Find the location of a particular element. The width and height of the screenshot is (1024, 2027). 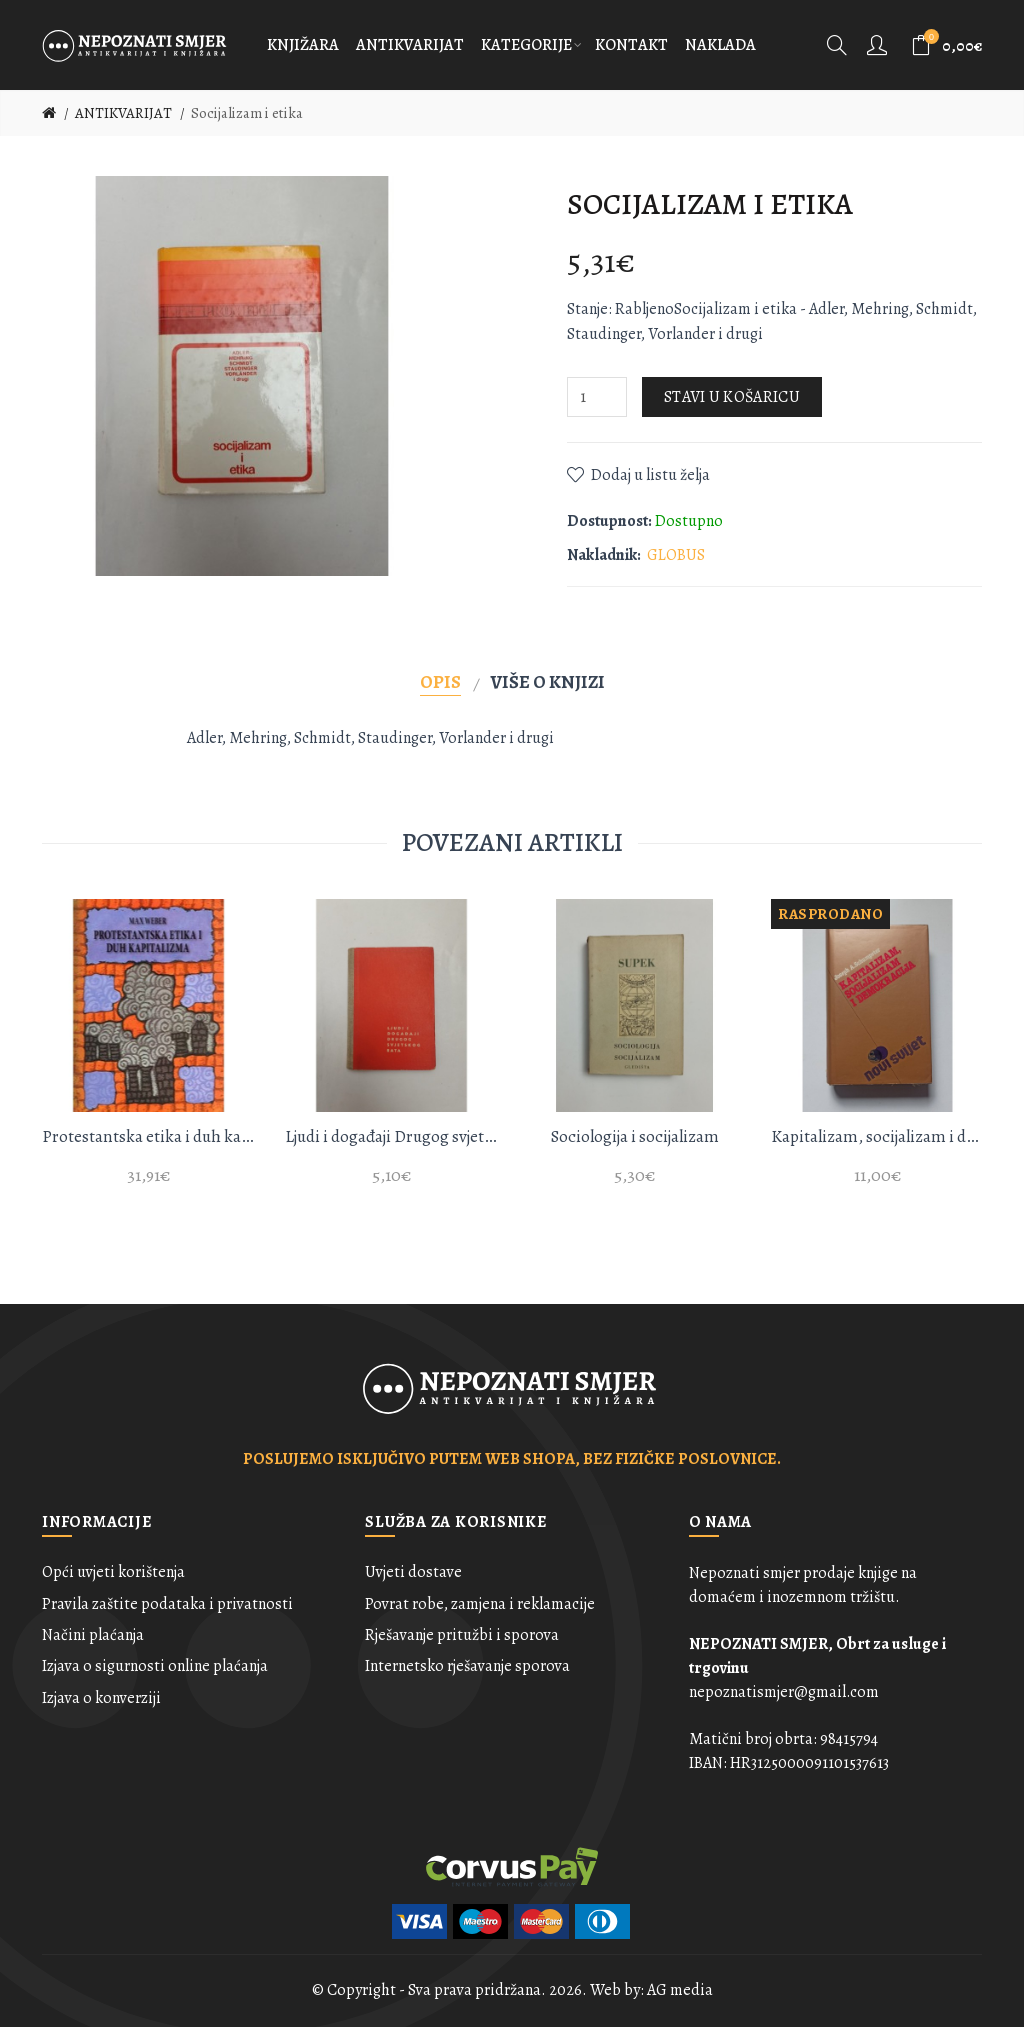

Stavi u košaricu is located at coordinates (732, 397).